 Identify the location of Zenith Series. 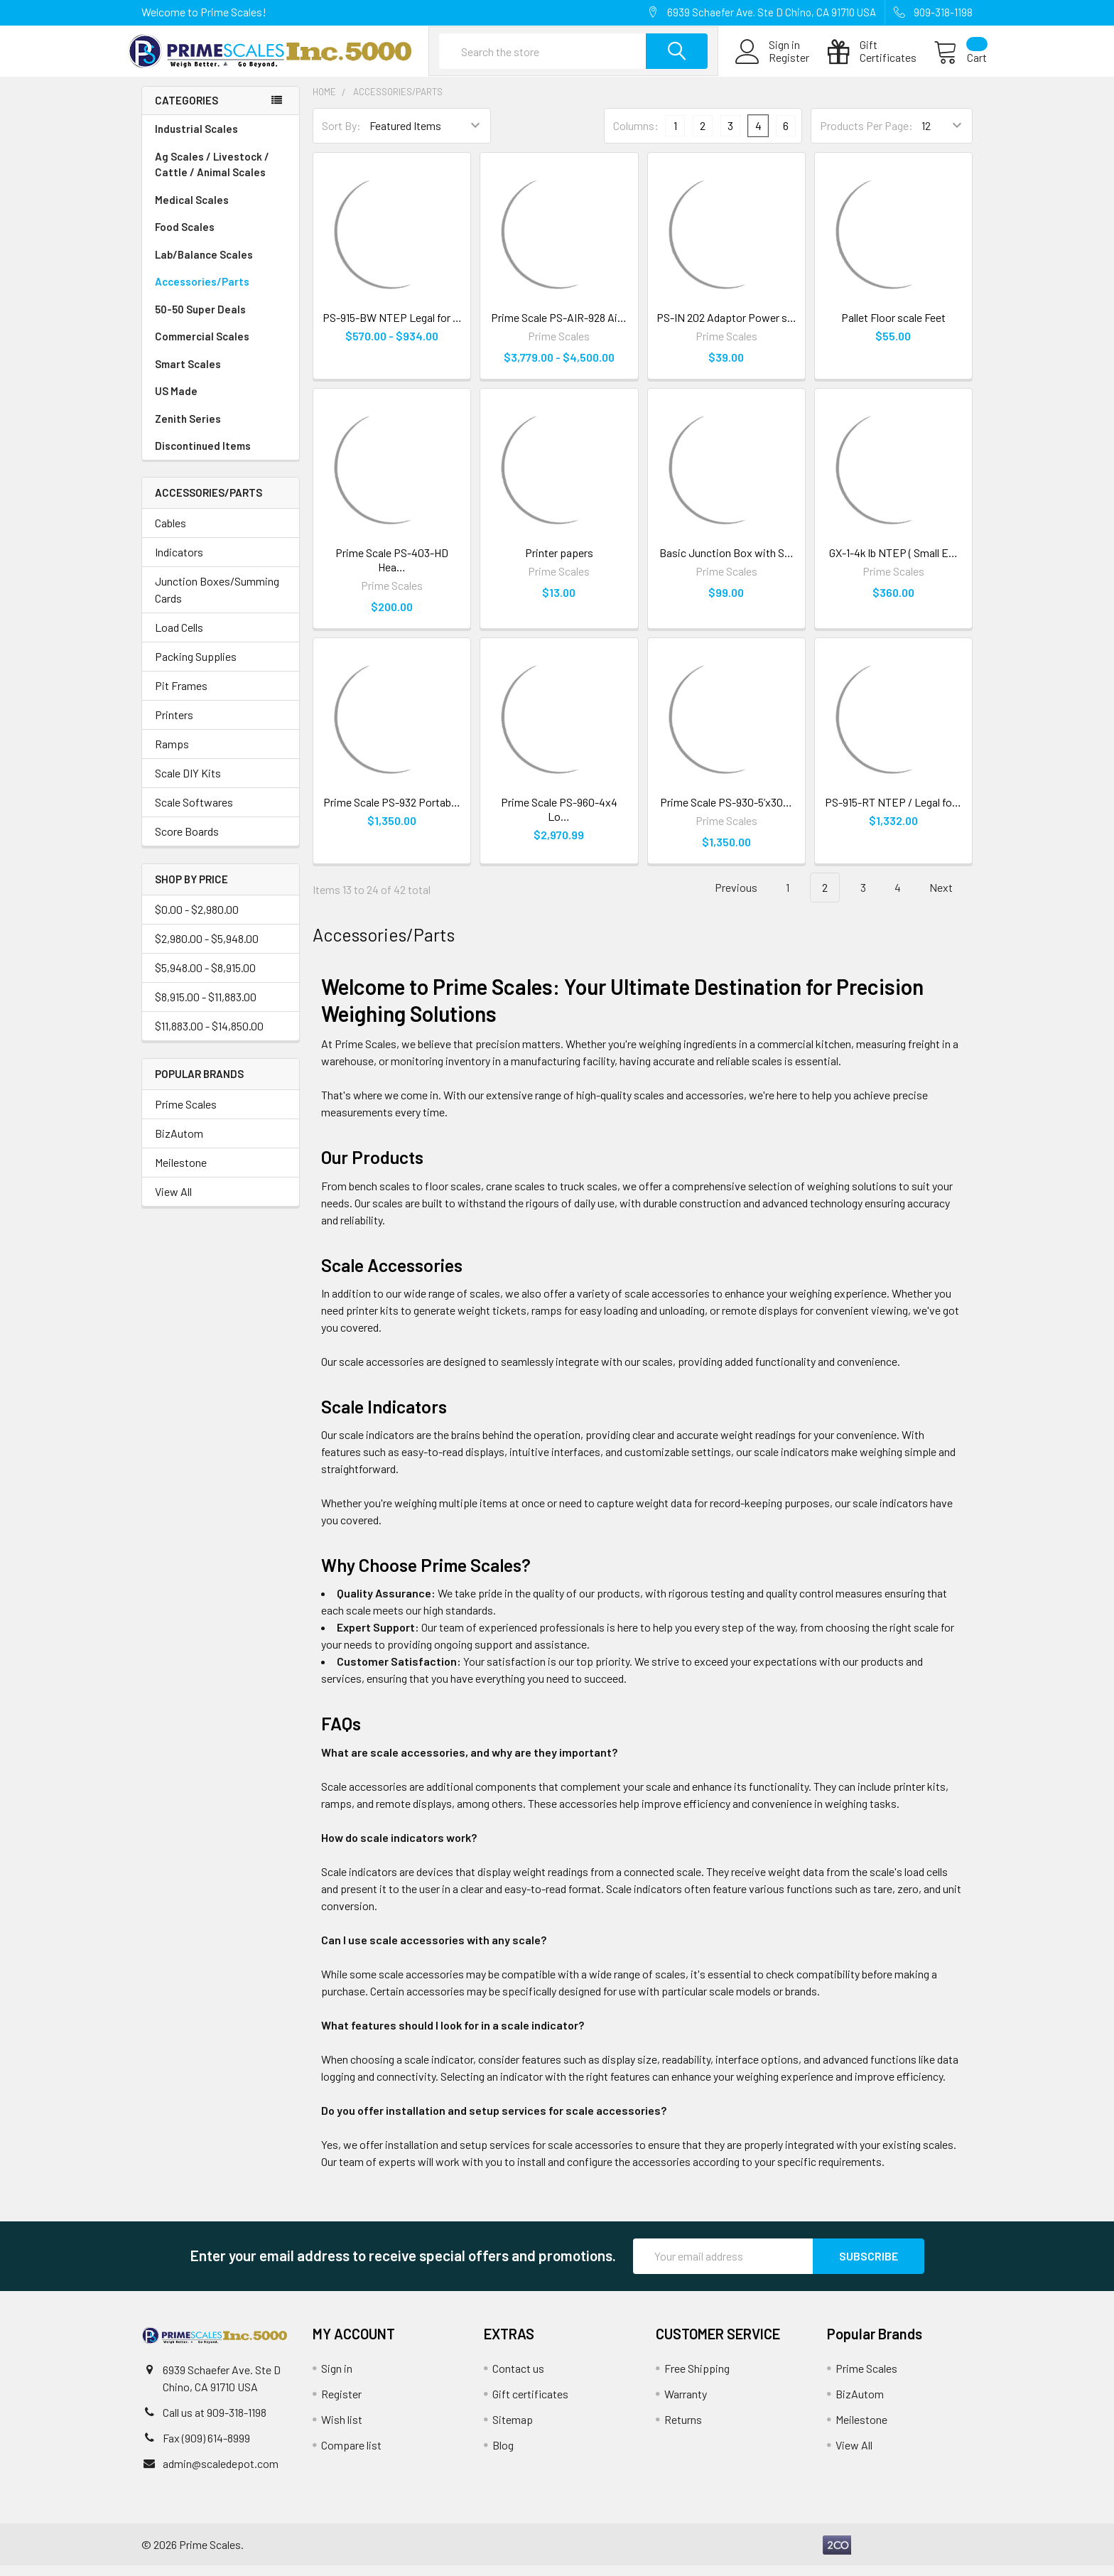
(188, 429).